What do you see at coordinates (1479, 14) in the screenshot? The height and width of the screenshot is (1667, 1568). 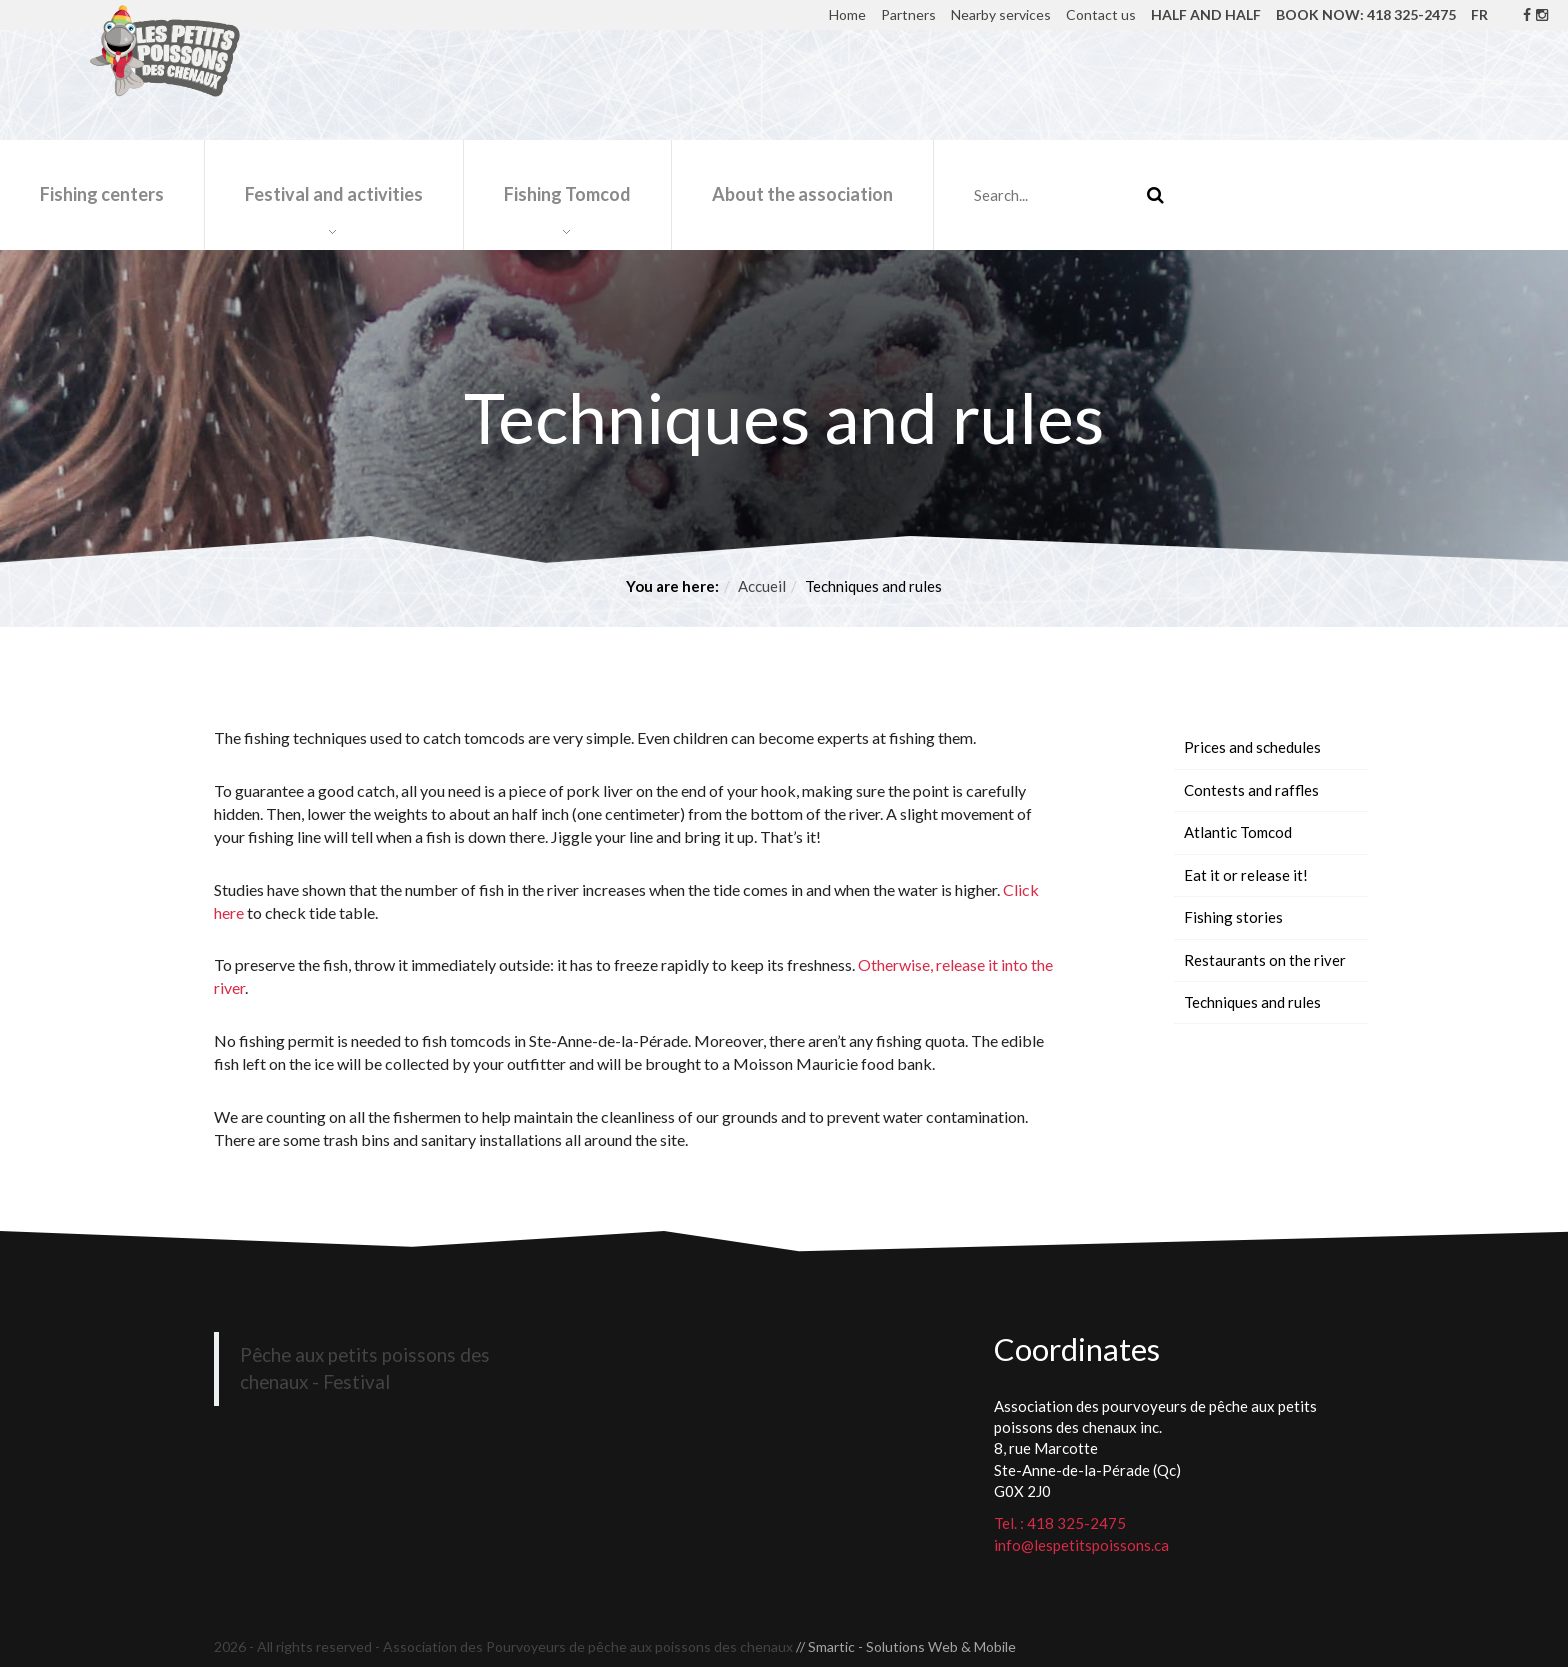 I see `FR` at bounding box center [1479, 14].